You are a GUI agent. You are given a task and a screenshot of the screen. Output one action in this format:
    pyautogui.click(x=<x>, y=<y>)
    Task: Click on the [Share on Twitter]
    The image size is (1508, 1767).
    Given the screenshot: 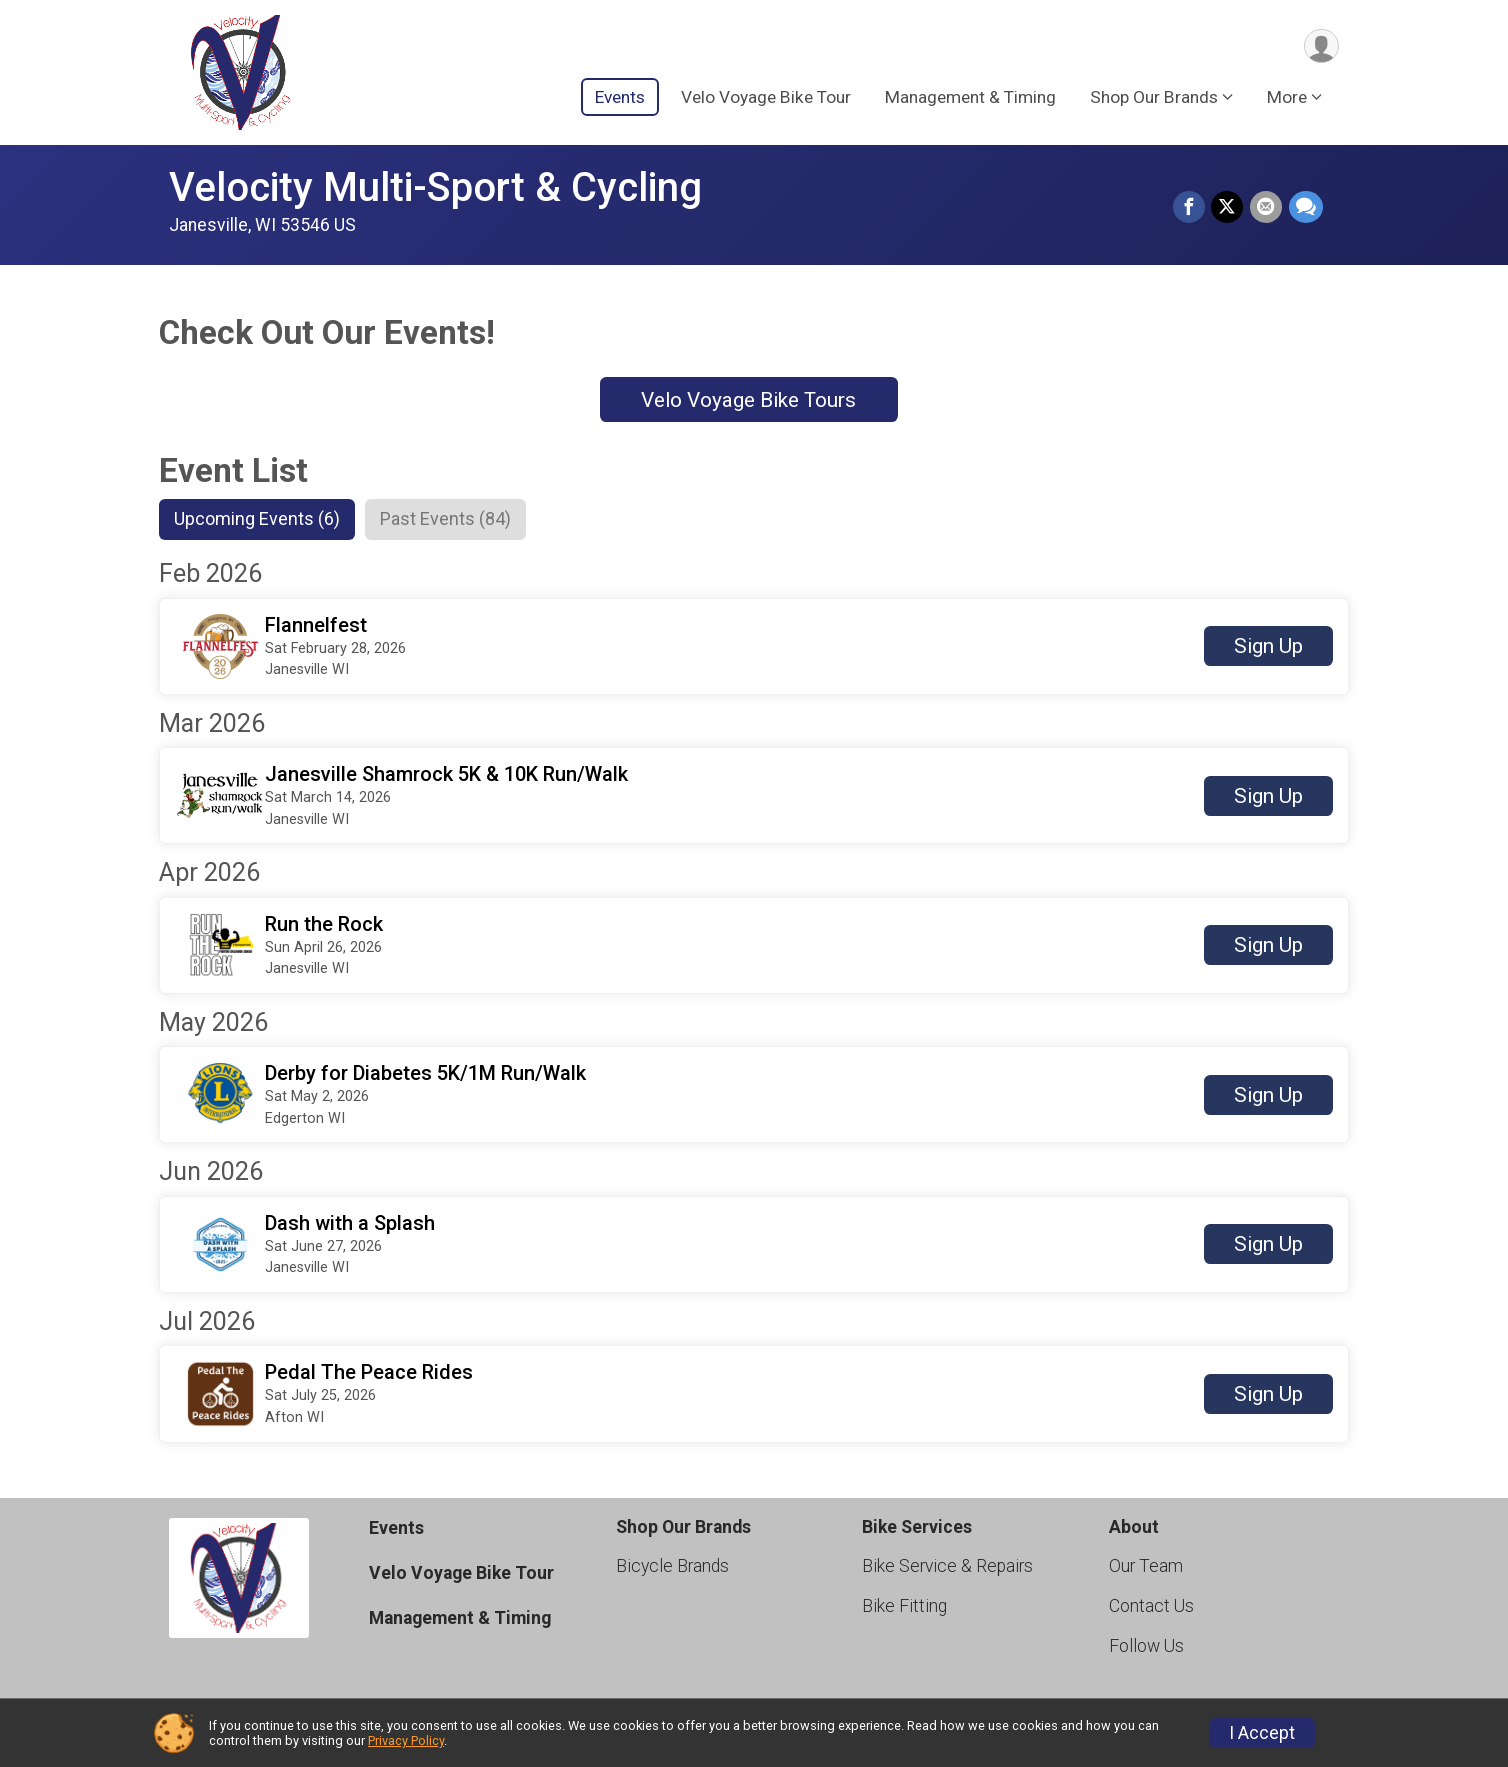 What is the action you would take?
    pyautogui.click(x=1229, y=208)
    